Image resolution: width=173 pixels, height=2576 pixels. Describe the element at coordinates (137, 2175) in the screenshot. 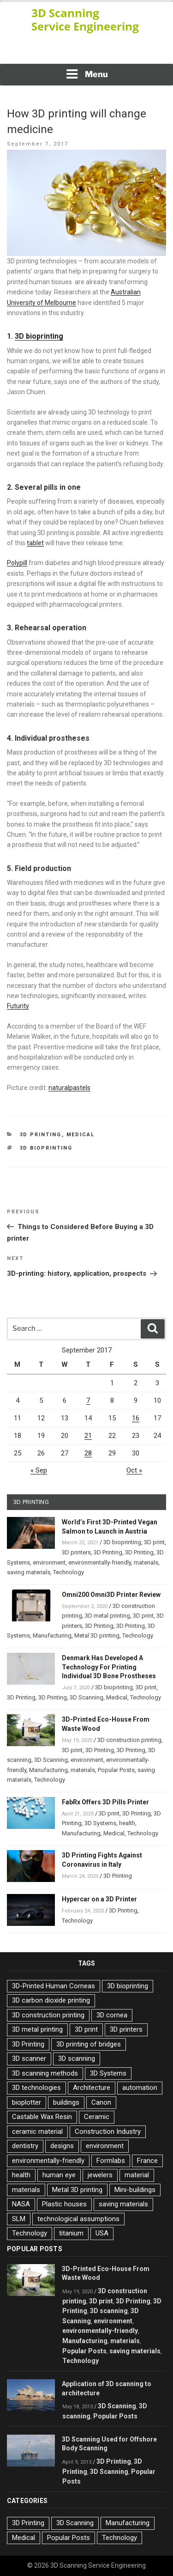

I see `material` at that location.